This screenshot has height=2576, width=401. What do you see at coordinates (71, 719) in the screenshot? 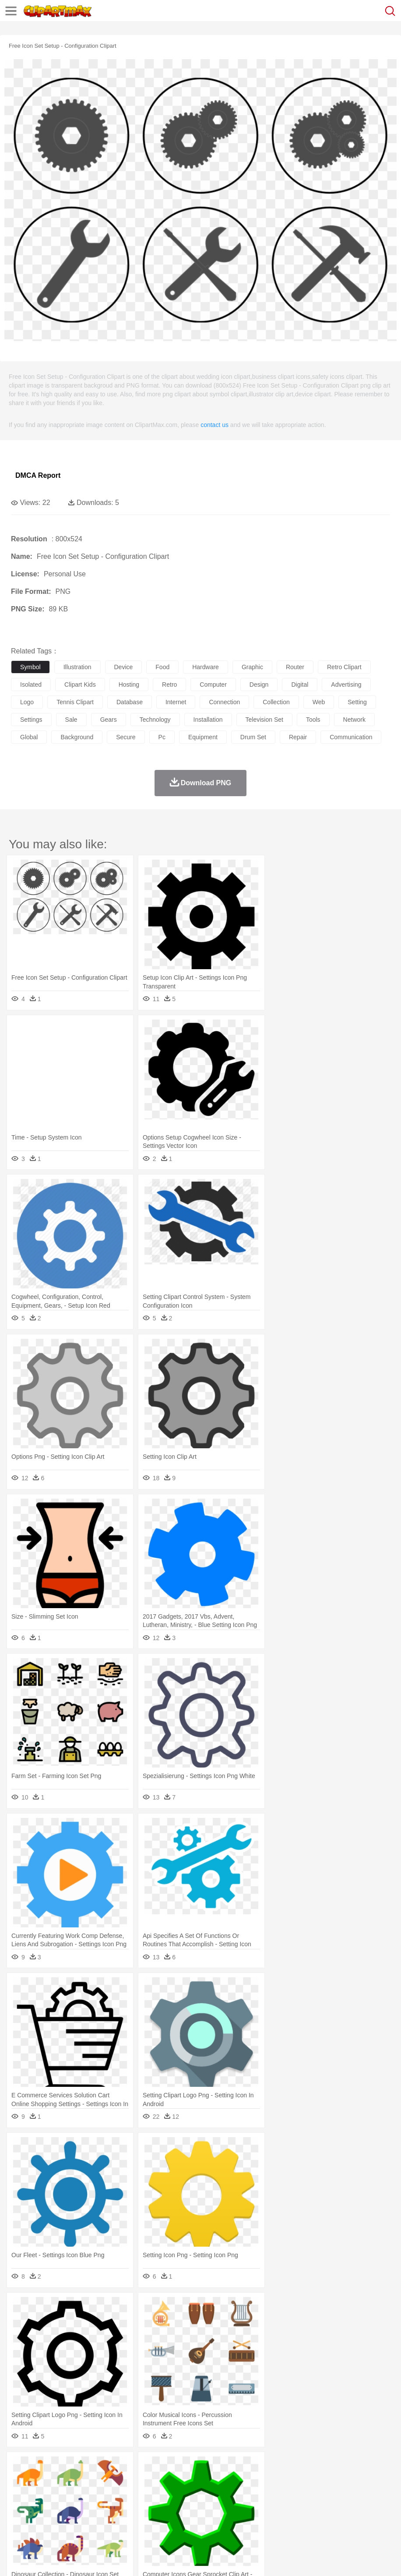
I see `sale` at bounding box center [71, 719].